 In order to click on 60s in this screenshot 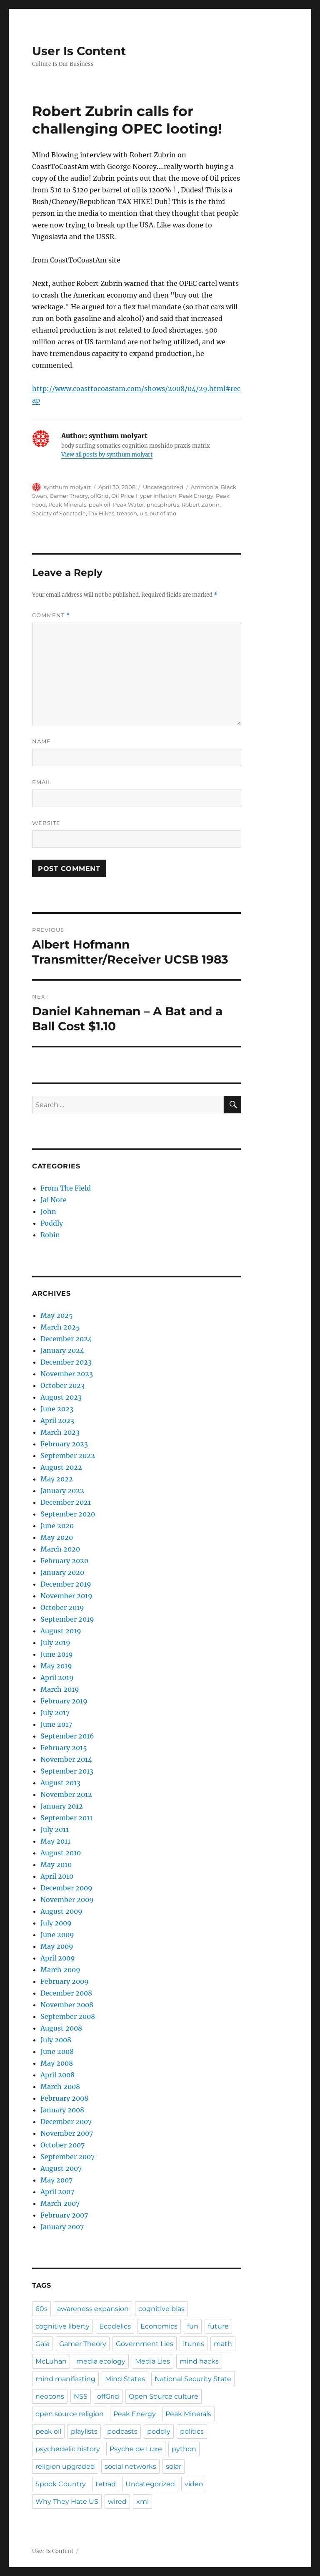, I will do `click(41, 2309)`.